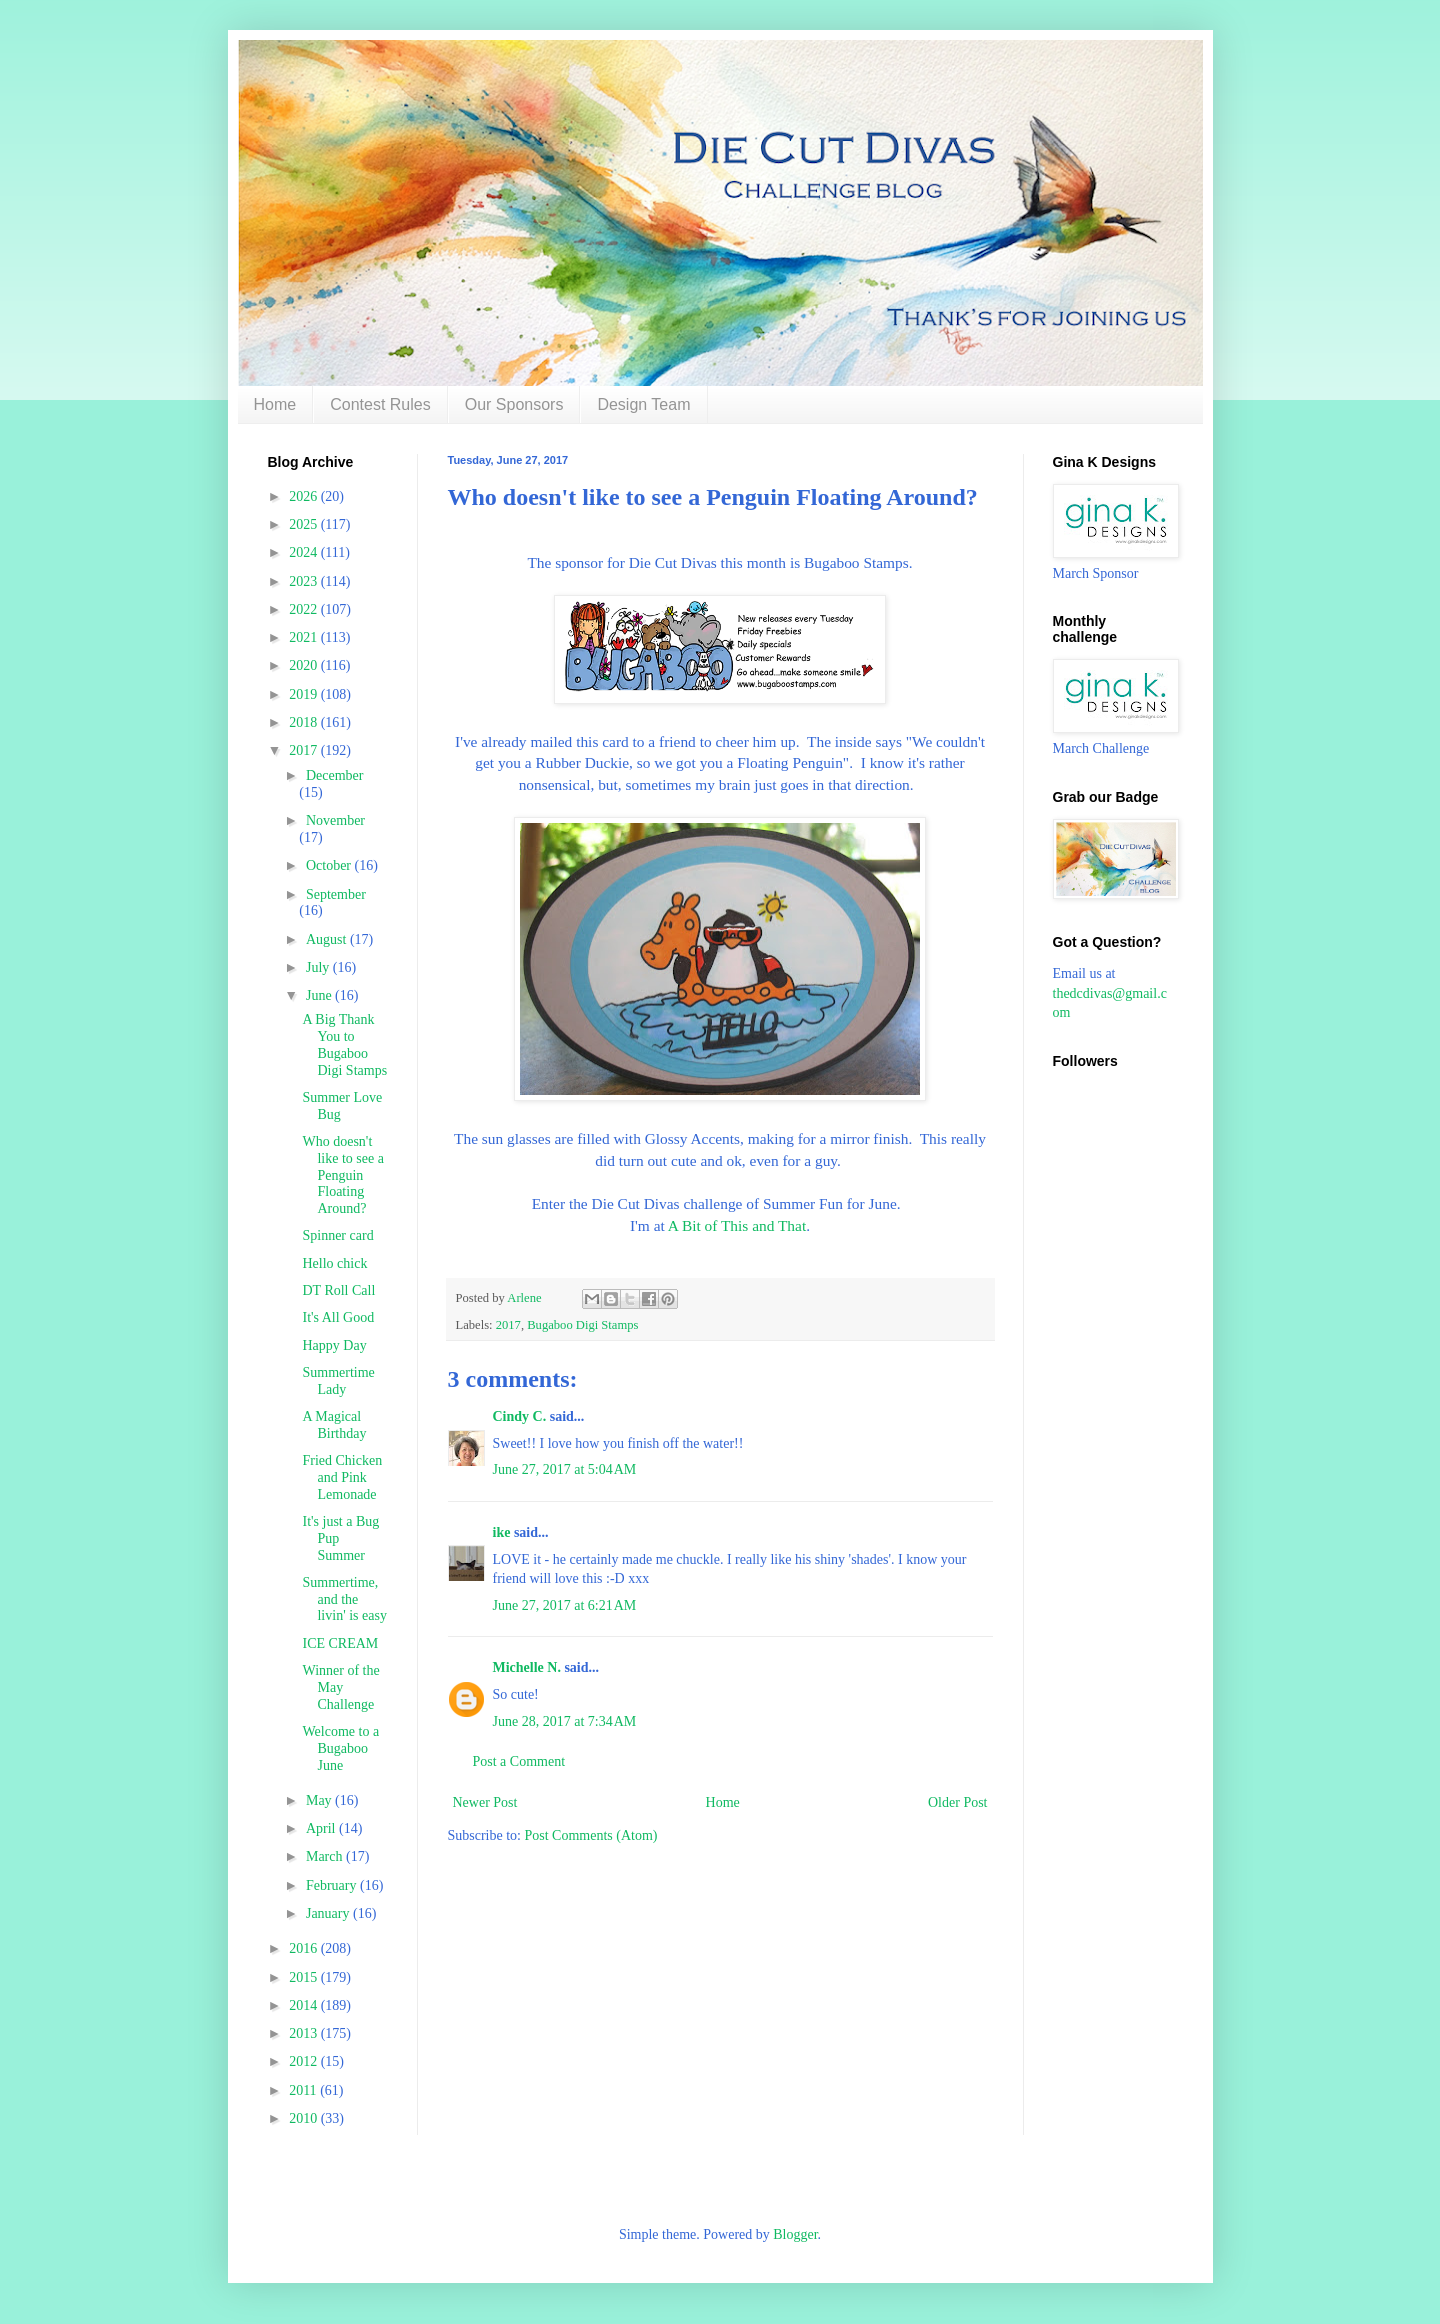  Describe the element at coordinates (334, 1263) in the screenshot. I see `Hello chick` at that location.